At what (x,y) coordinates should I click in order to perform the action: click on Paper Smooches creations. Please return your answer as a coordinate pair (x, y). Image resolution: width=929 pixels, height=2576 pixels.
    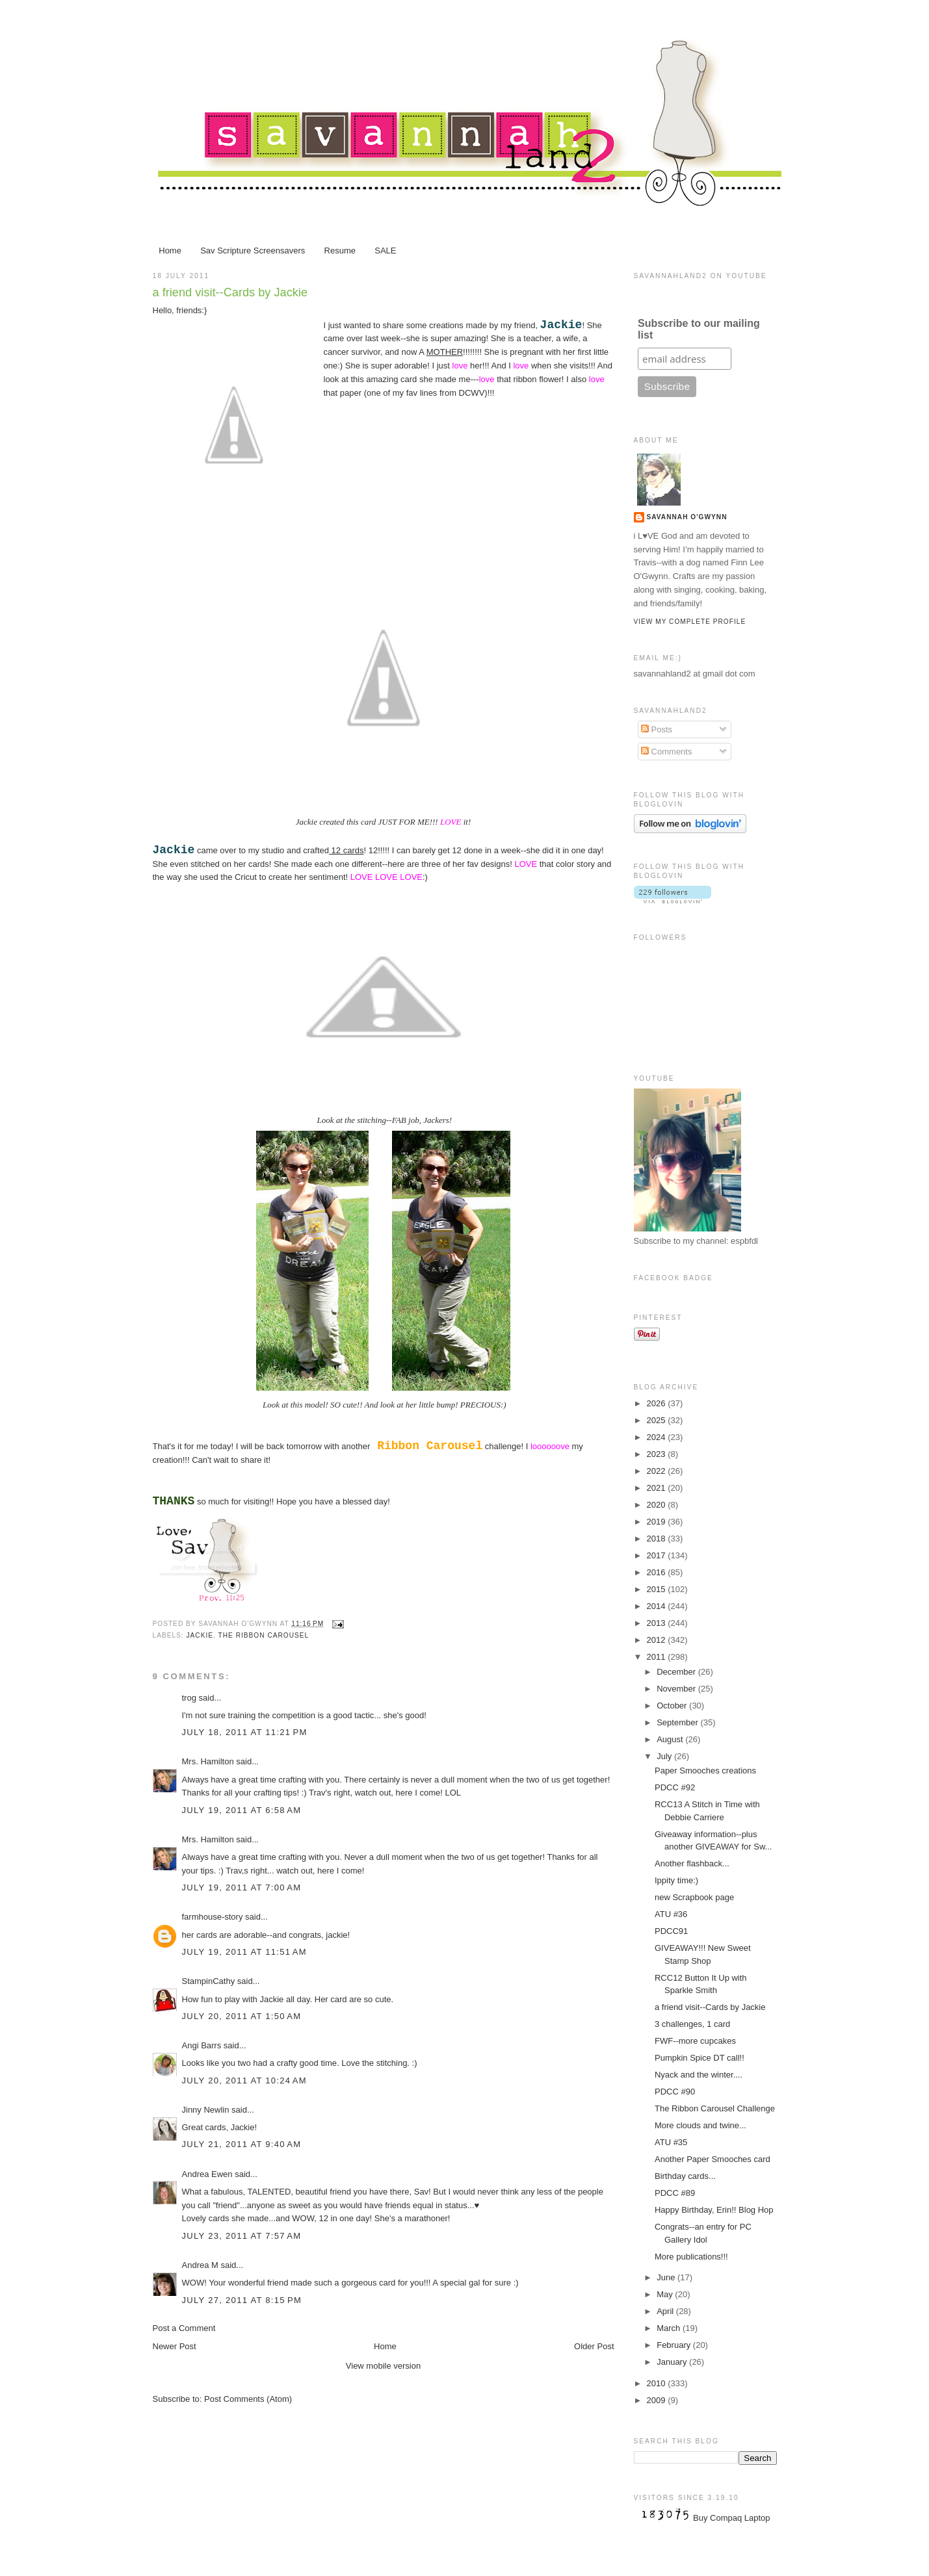
    Looking at the image, I should click on (705, 1770).